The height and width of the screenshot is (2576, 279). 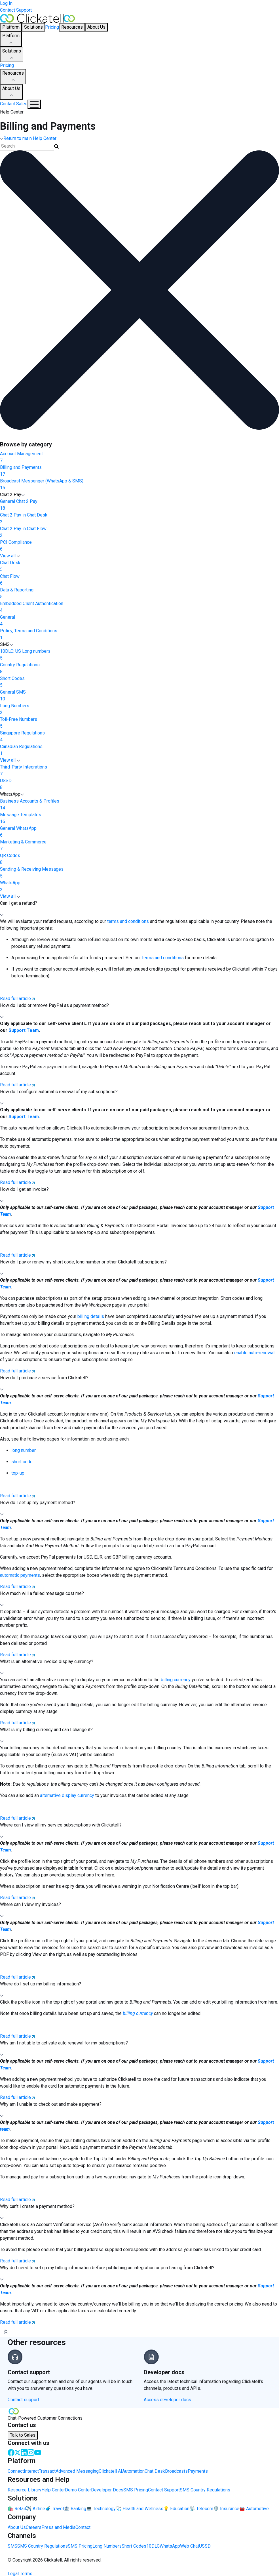 What do you see at coordinates (139, 2508) in the screenshot?
I see `🩺 Health and Wellness` at bounding box center [139, 2508].